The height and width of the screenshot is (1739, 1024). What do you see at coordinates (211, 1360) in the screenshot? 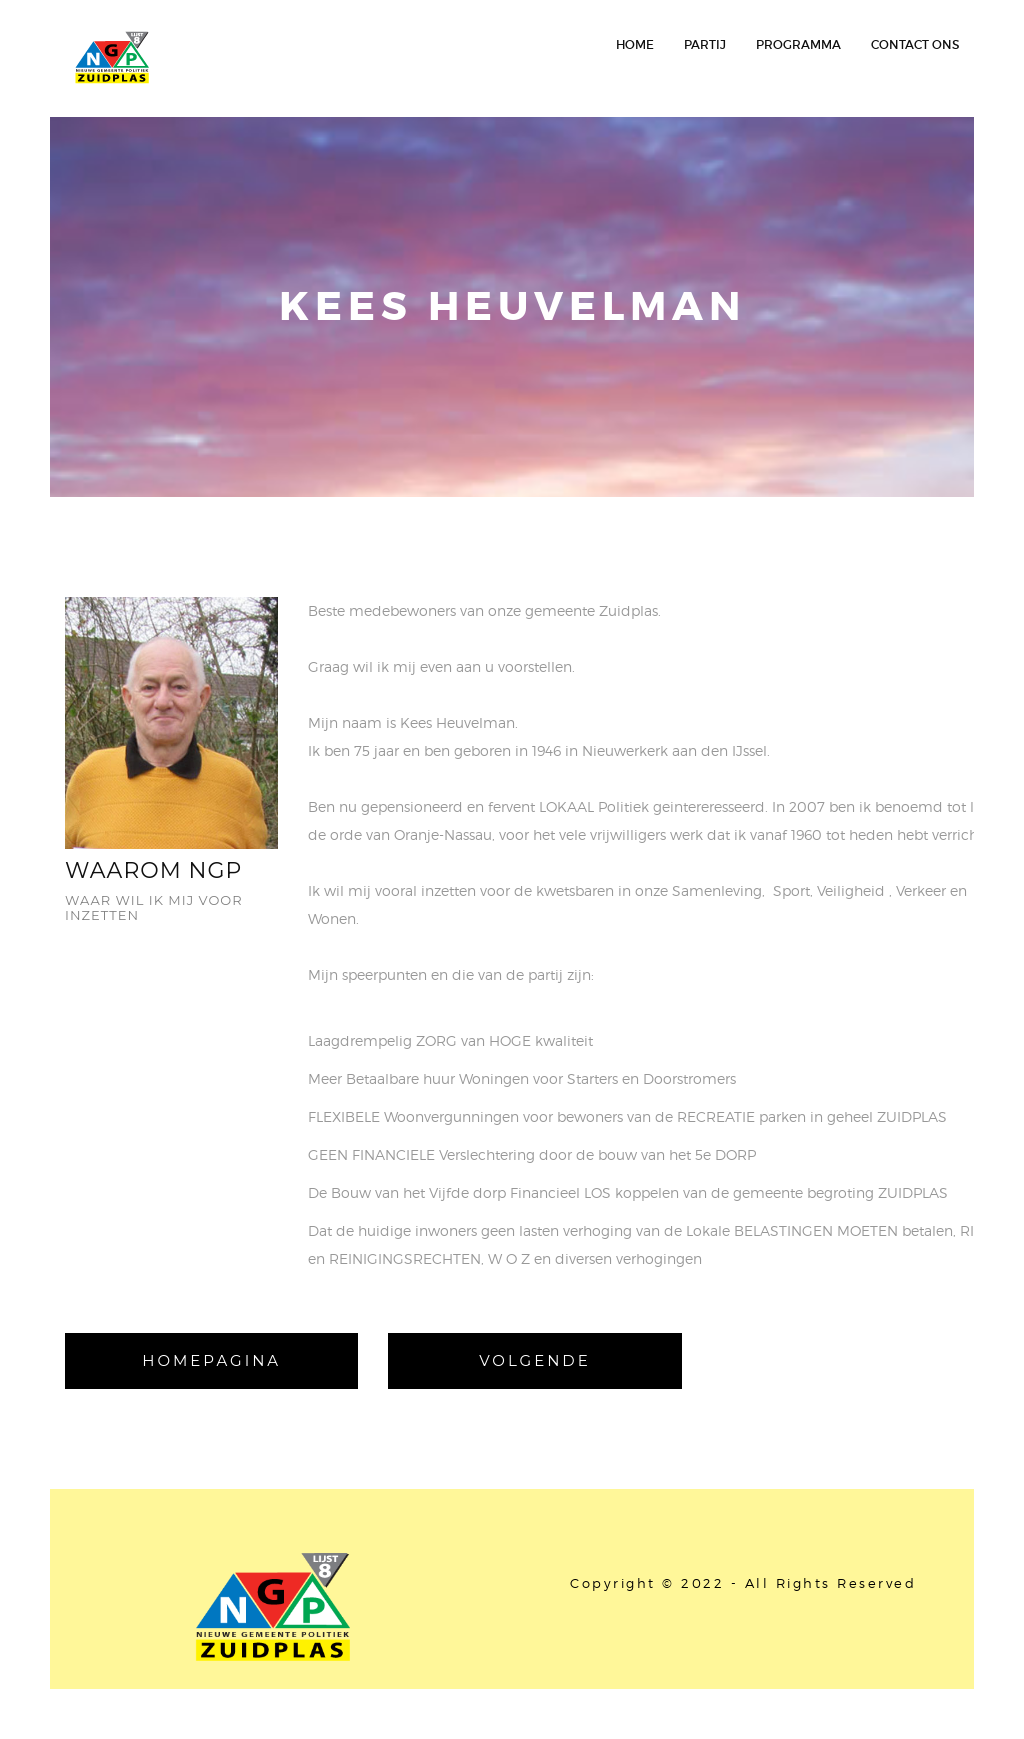
I see `homepagina` at bounding box center [211, 1360].